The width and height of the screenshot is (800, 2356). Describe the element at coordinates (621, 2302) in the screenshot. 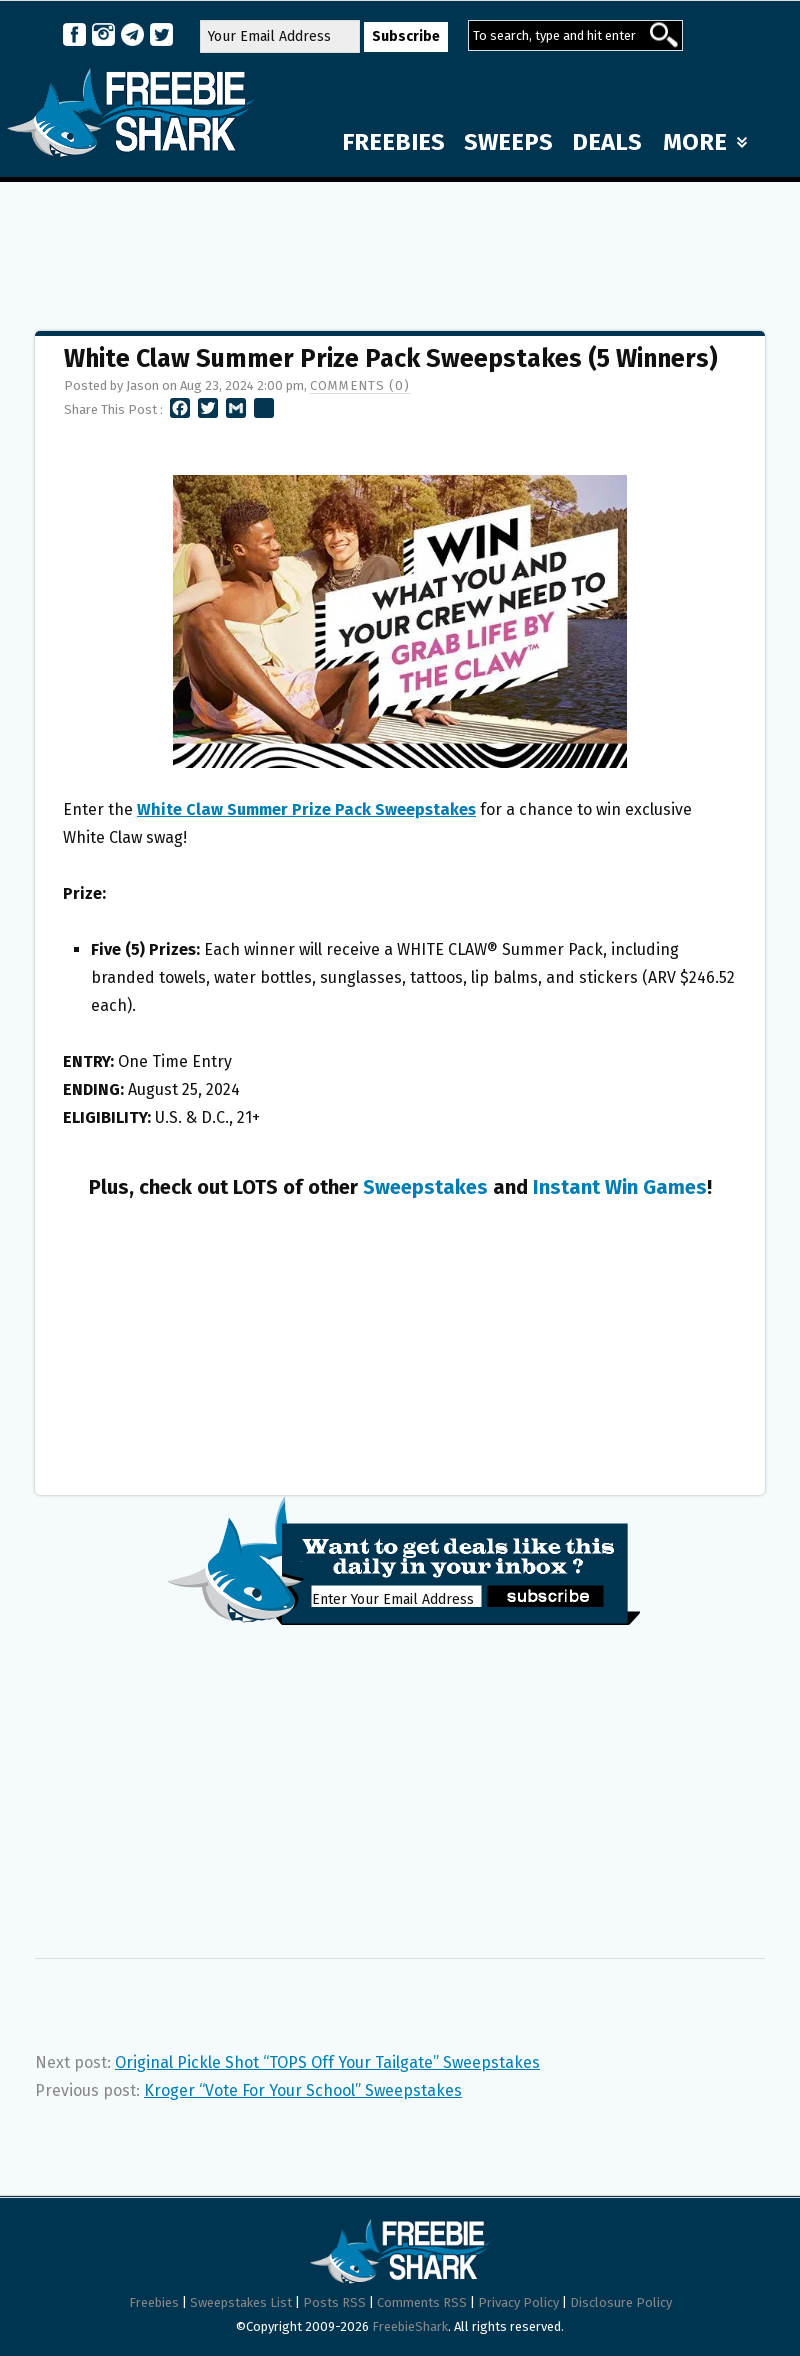

I see `Disclosure Policy` at that location.